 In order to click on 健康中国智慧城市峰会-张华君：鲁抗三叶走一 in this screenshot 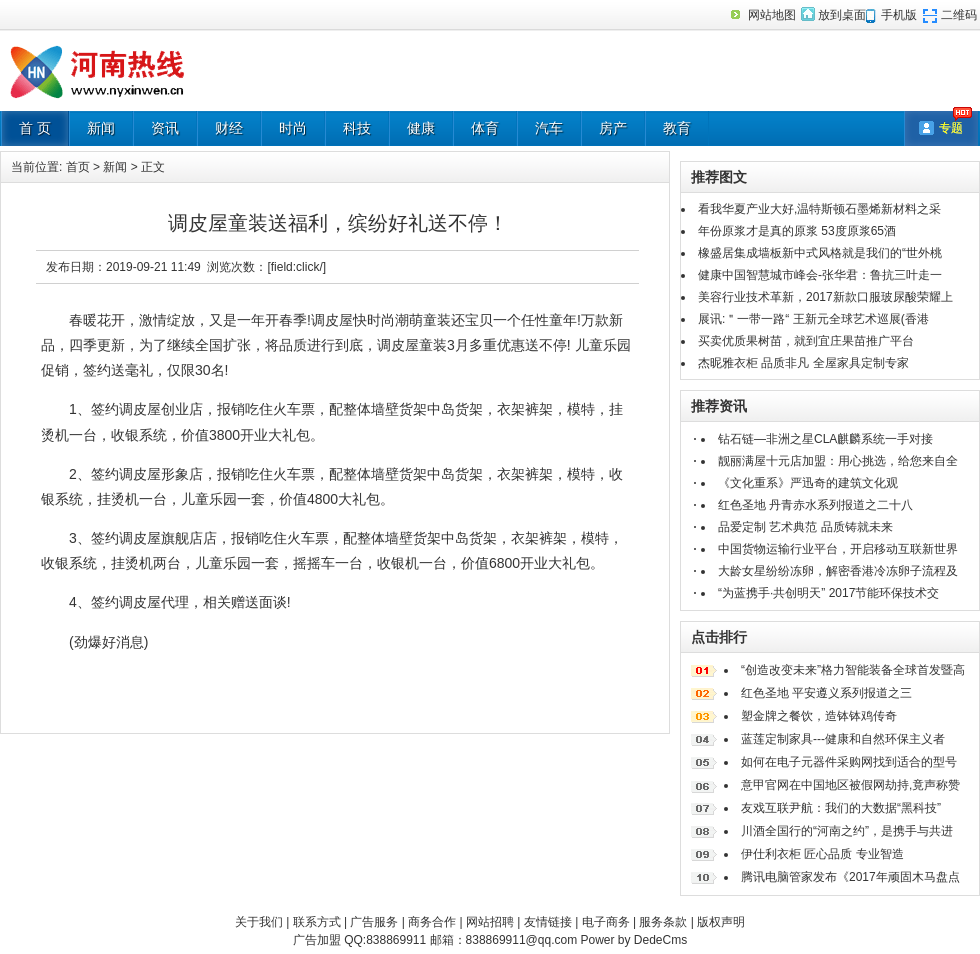, I will do `click(820, 275)`.